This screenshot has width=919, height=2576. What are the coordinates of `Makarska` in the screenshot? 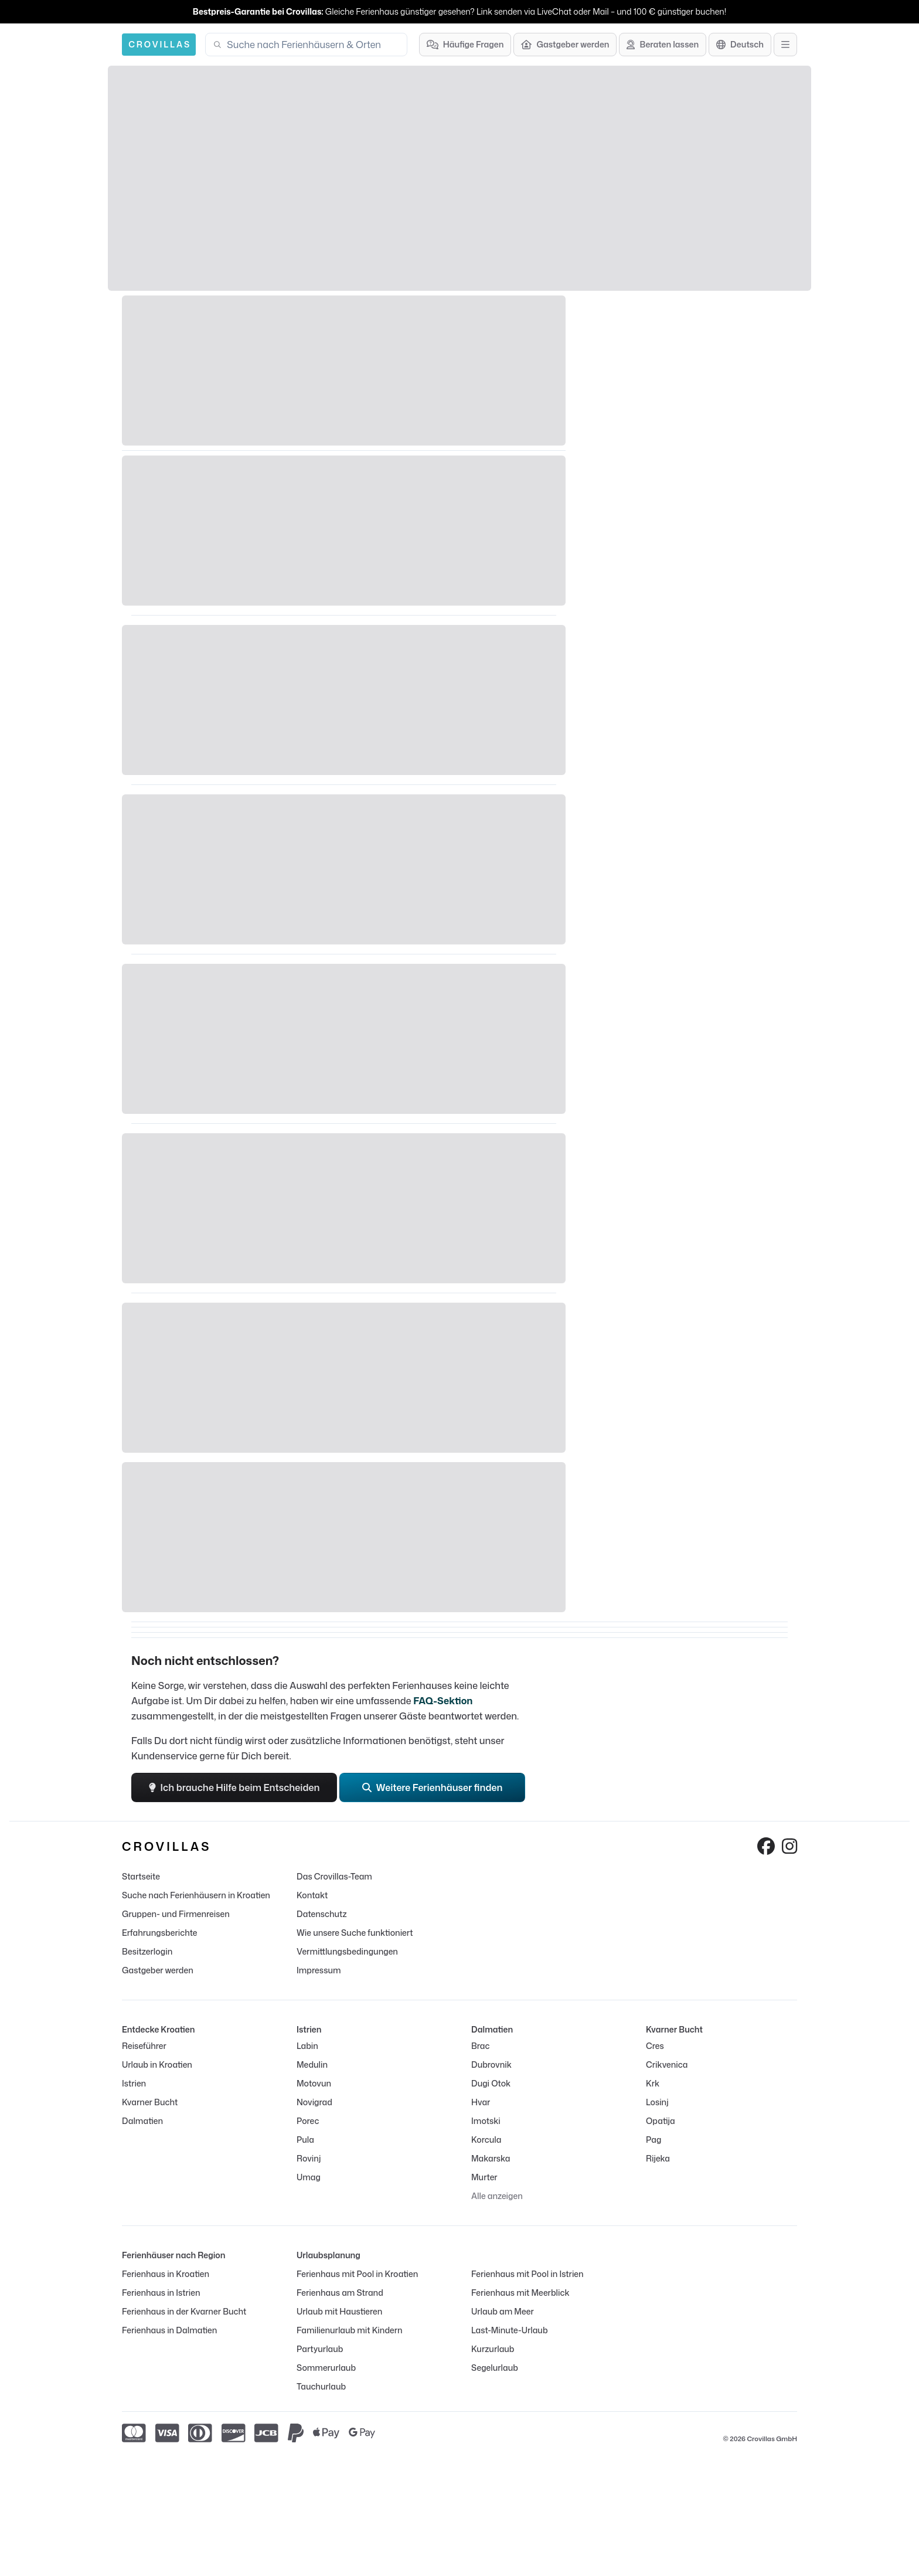 It's located at (490, 2158).